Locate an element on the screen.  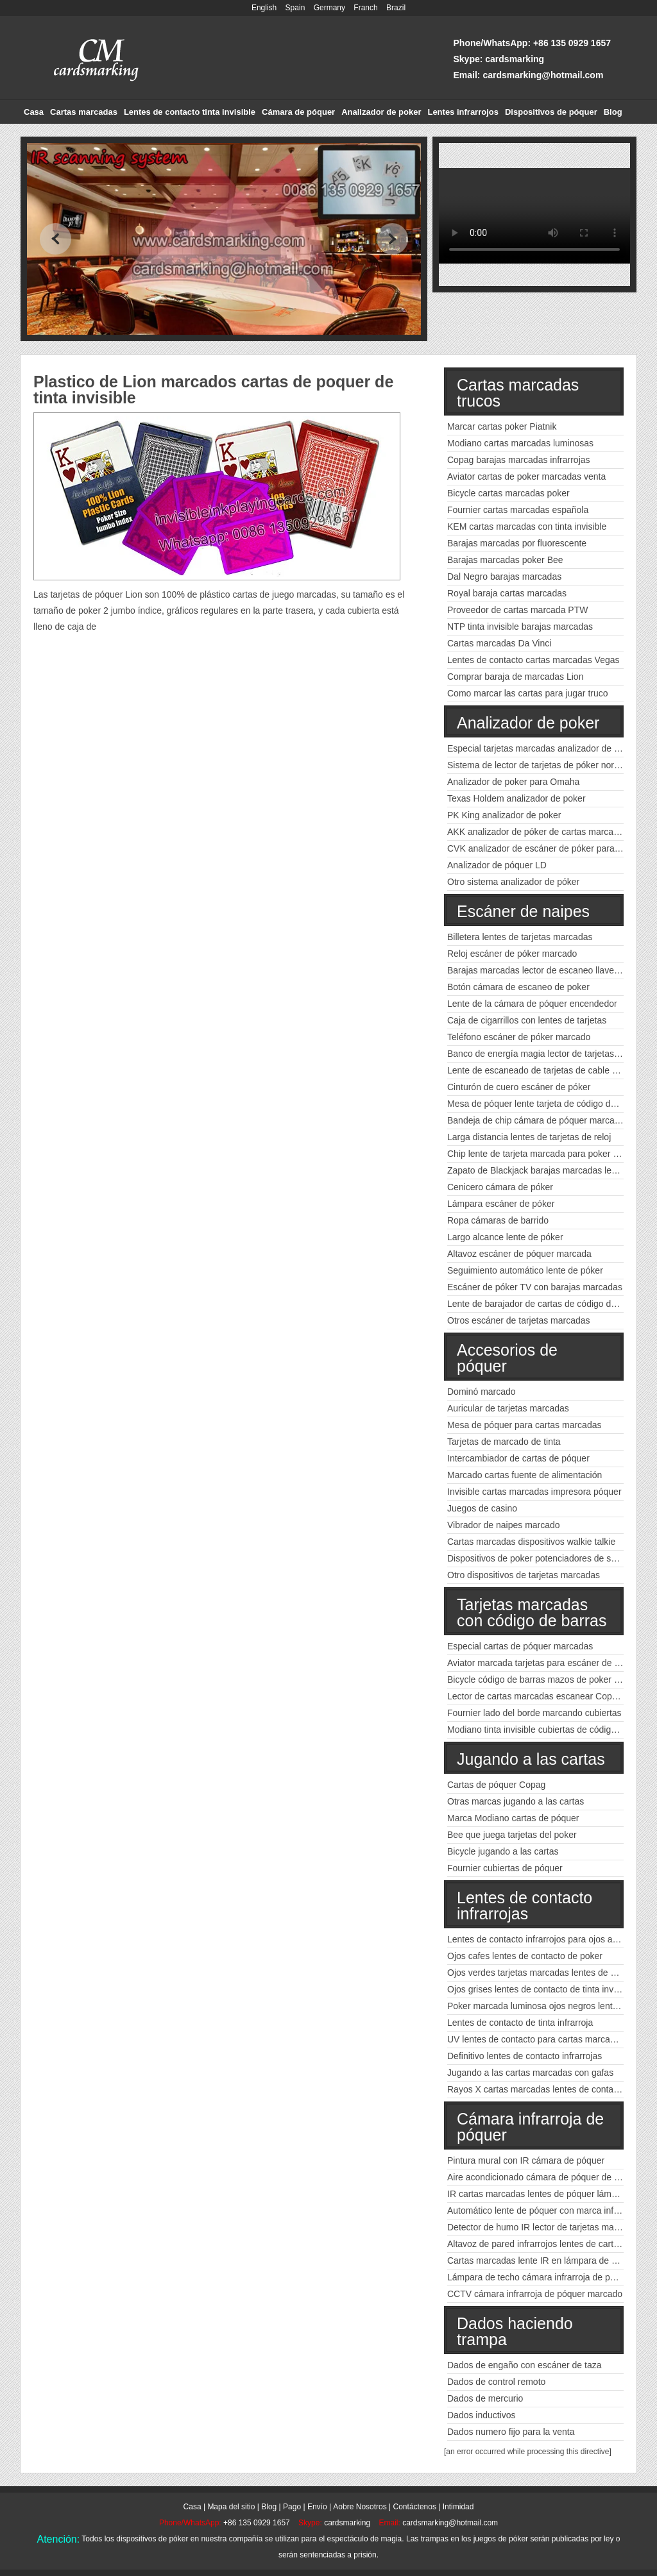
Dispositivos de poker potenciadores de señal is located at coordinates (537, 1558).